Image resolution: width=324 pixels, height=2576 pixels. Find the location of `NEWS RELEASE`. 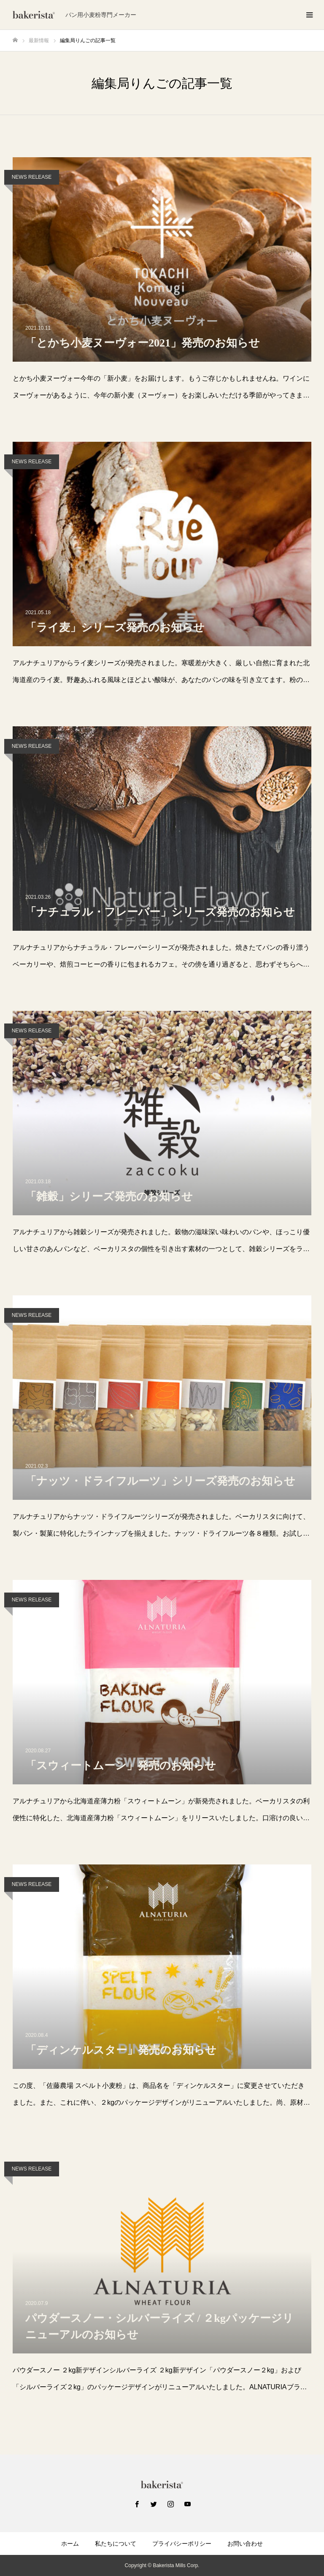

NEWS RELEASE is located at coordinates (32, 177).